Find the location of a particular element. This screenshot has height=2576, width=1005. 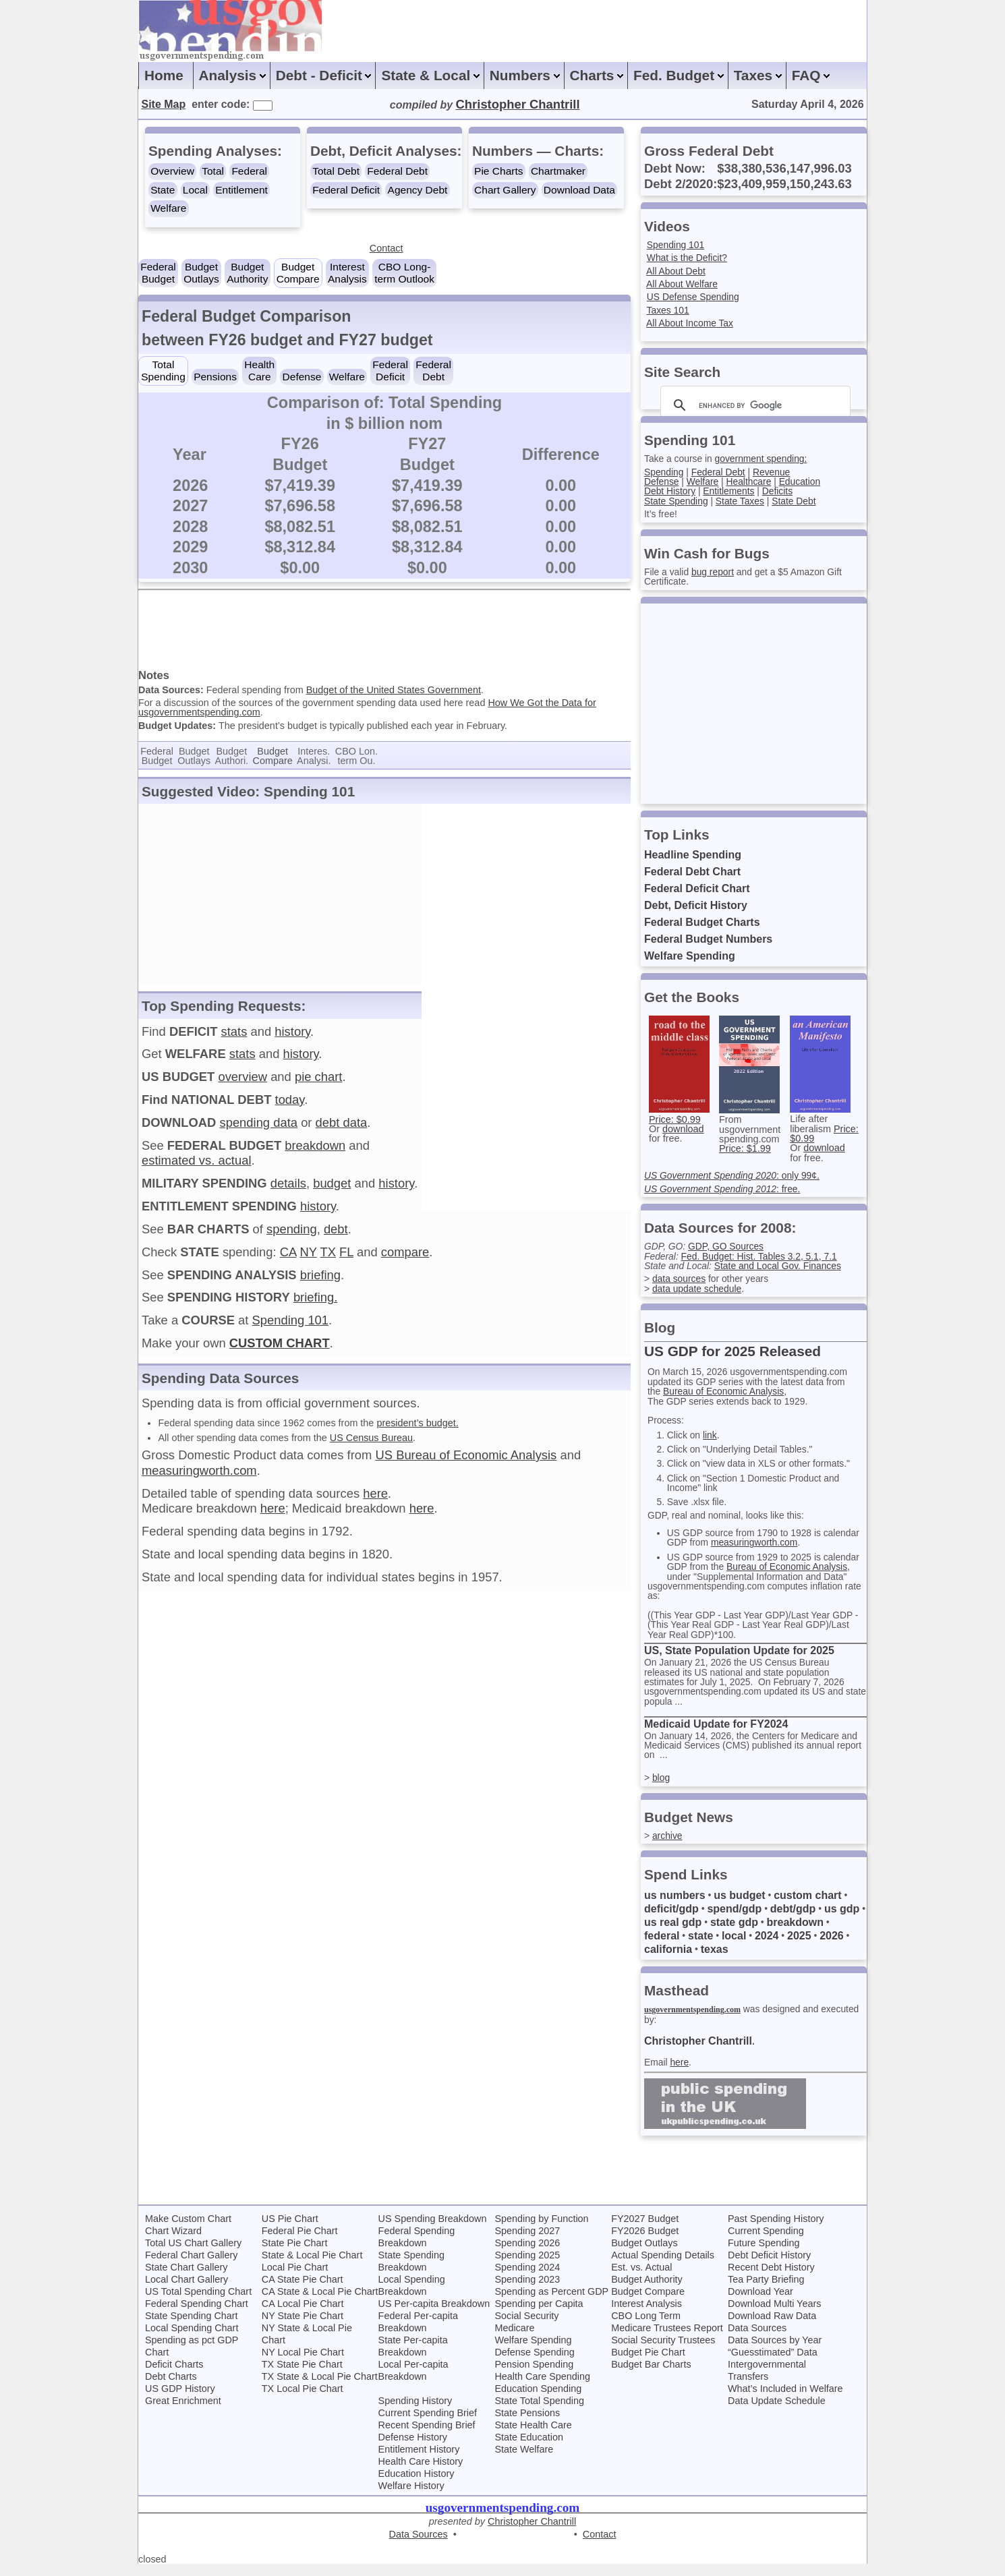

Federal Chart Gallery is located at coordinates (191, 2266).